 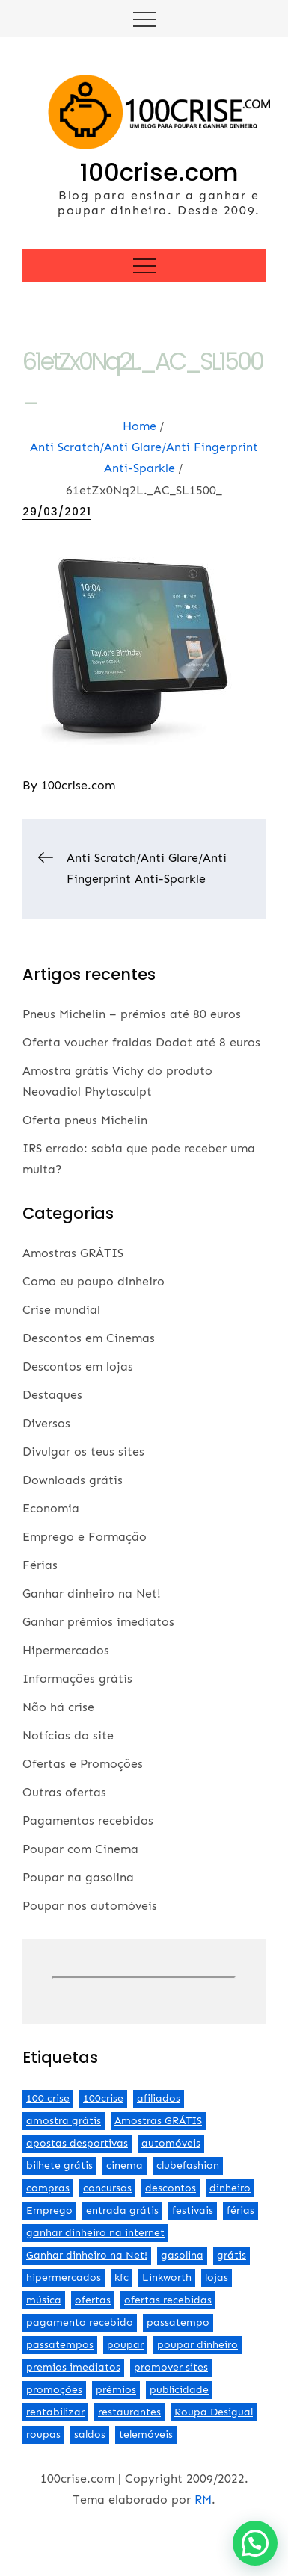 I want to click on Downloads grátis, so click(x=72, y=1480).